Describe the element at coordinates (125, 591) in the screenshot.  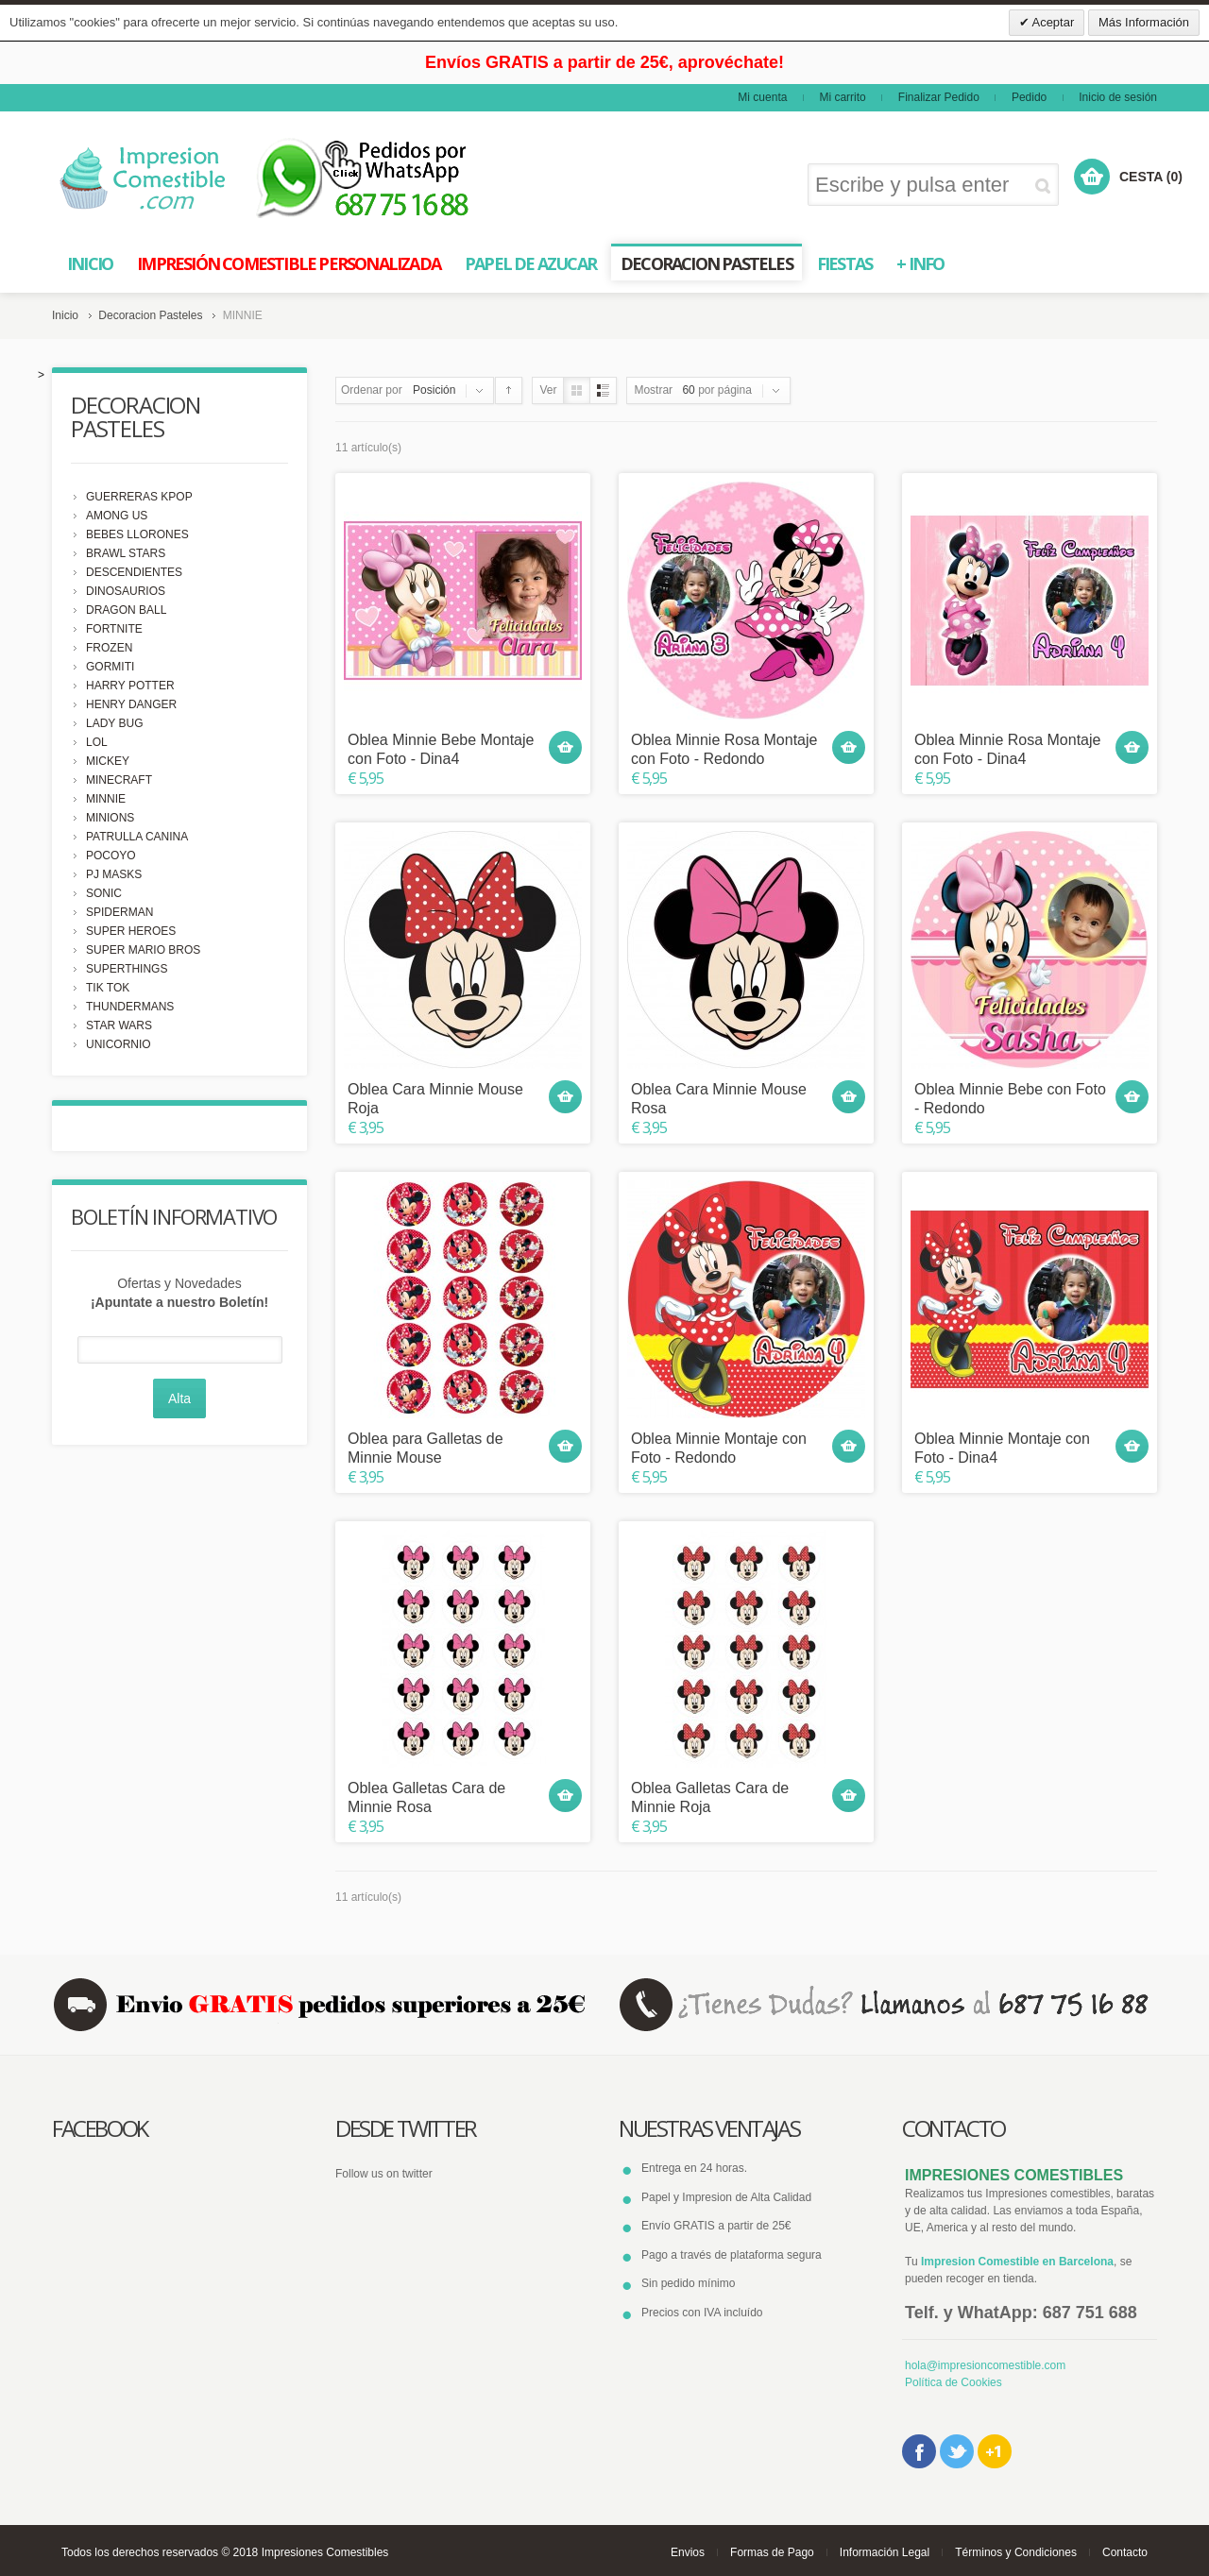
I see `DINOSAURIOS` at that location.